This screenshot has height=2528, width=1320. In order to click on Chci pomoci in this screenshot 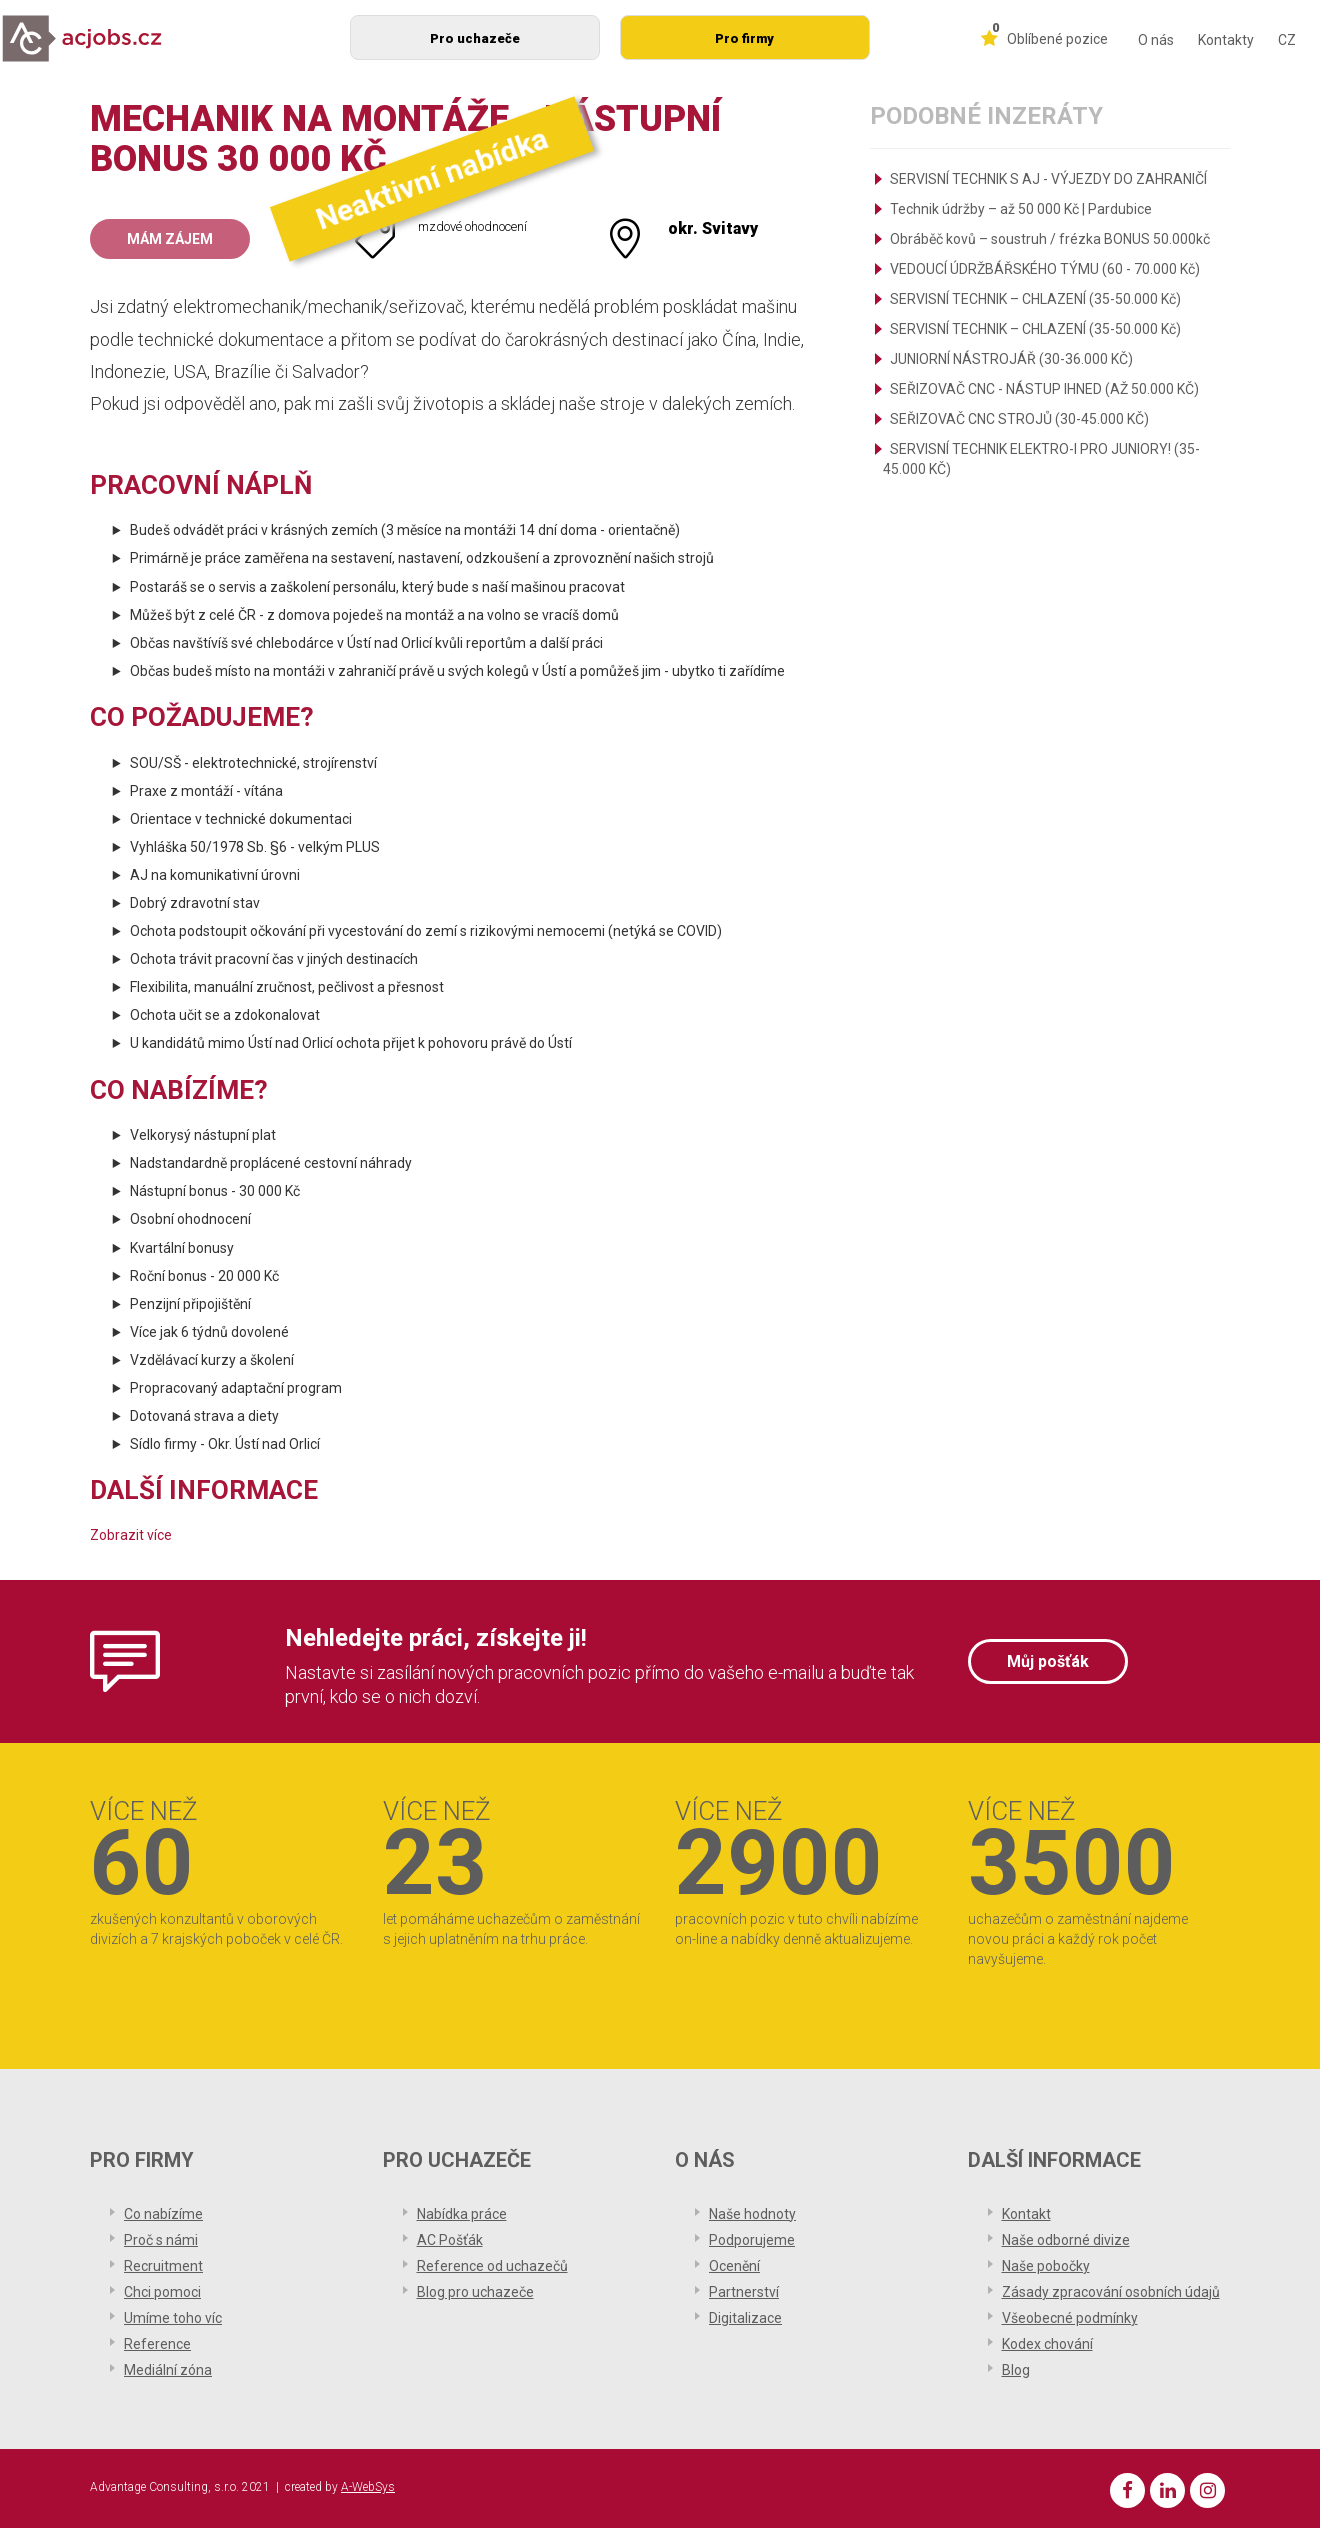, I will do `click(162, 2292)`.